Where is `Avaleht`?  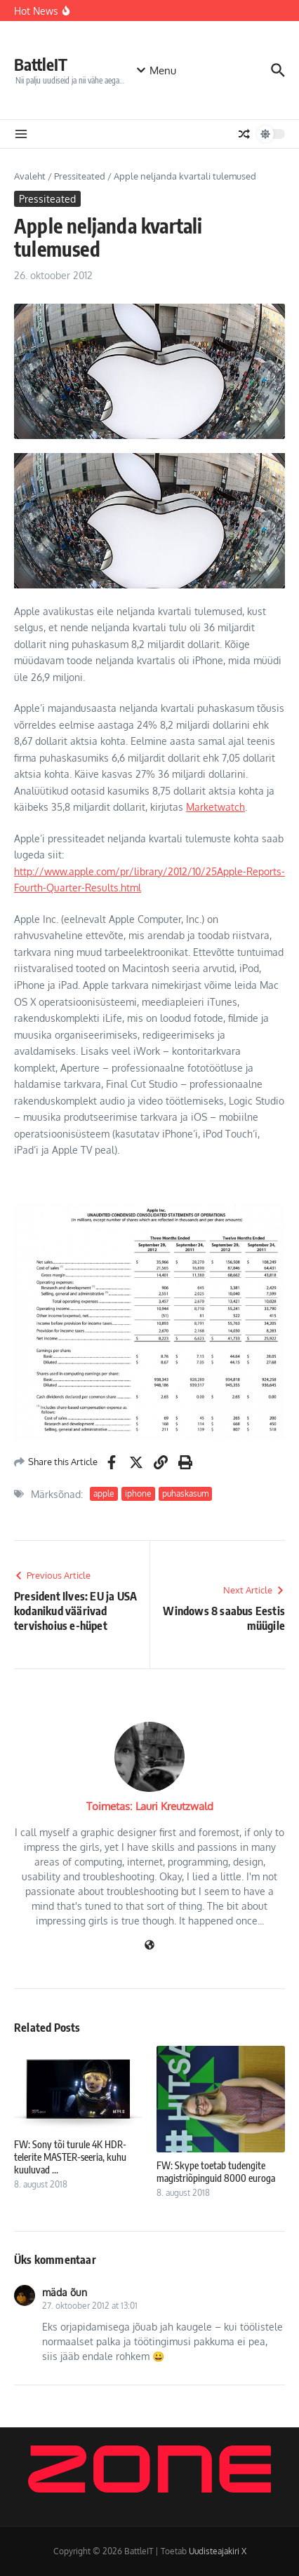 Avaleht is located at coordinates (30, 176).